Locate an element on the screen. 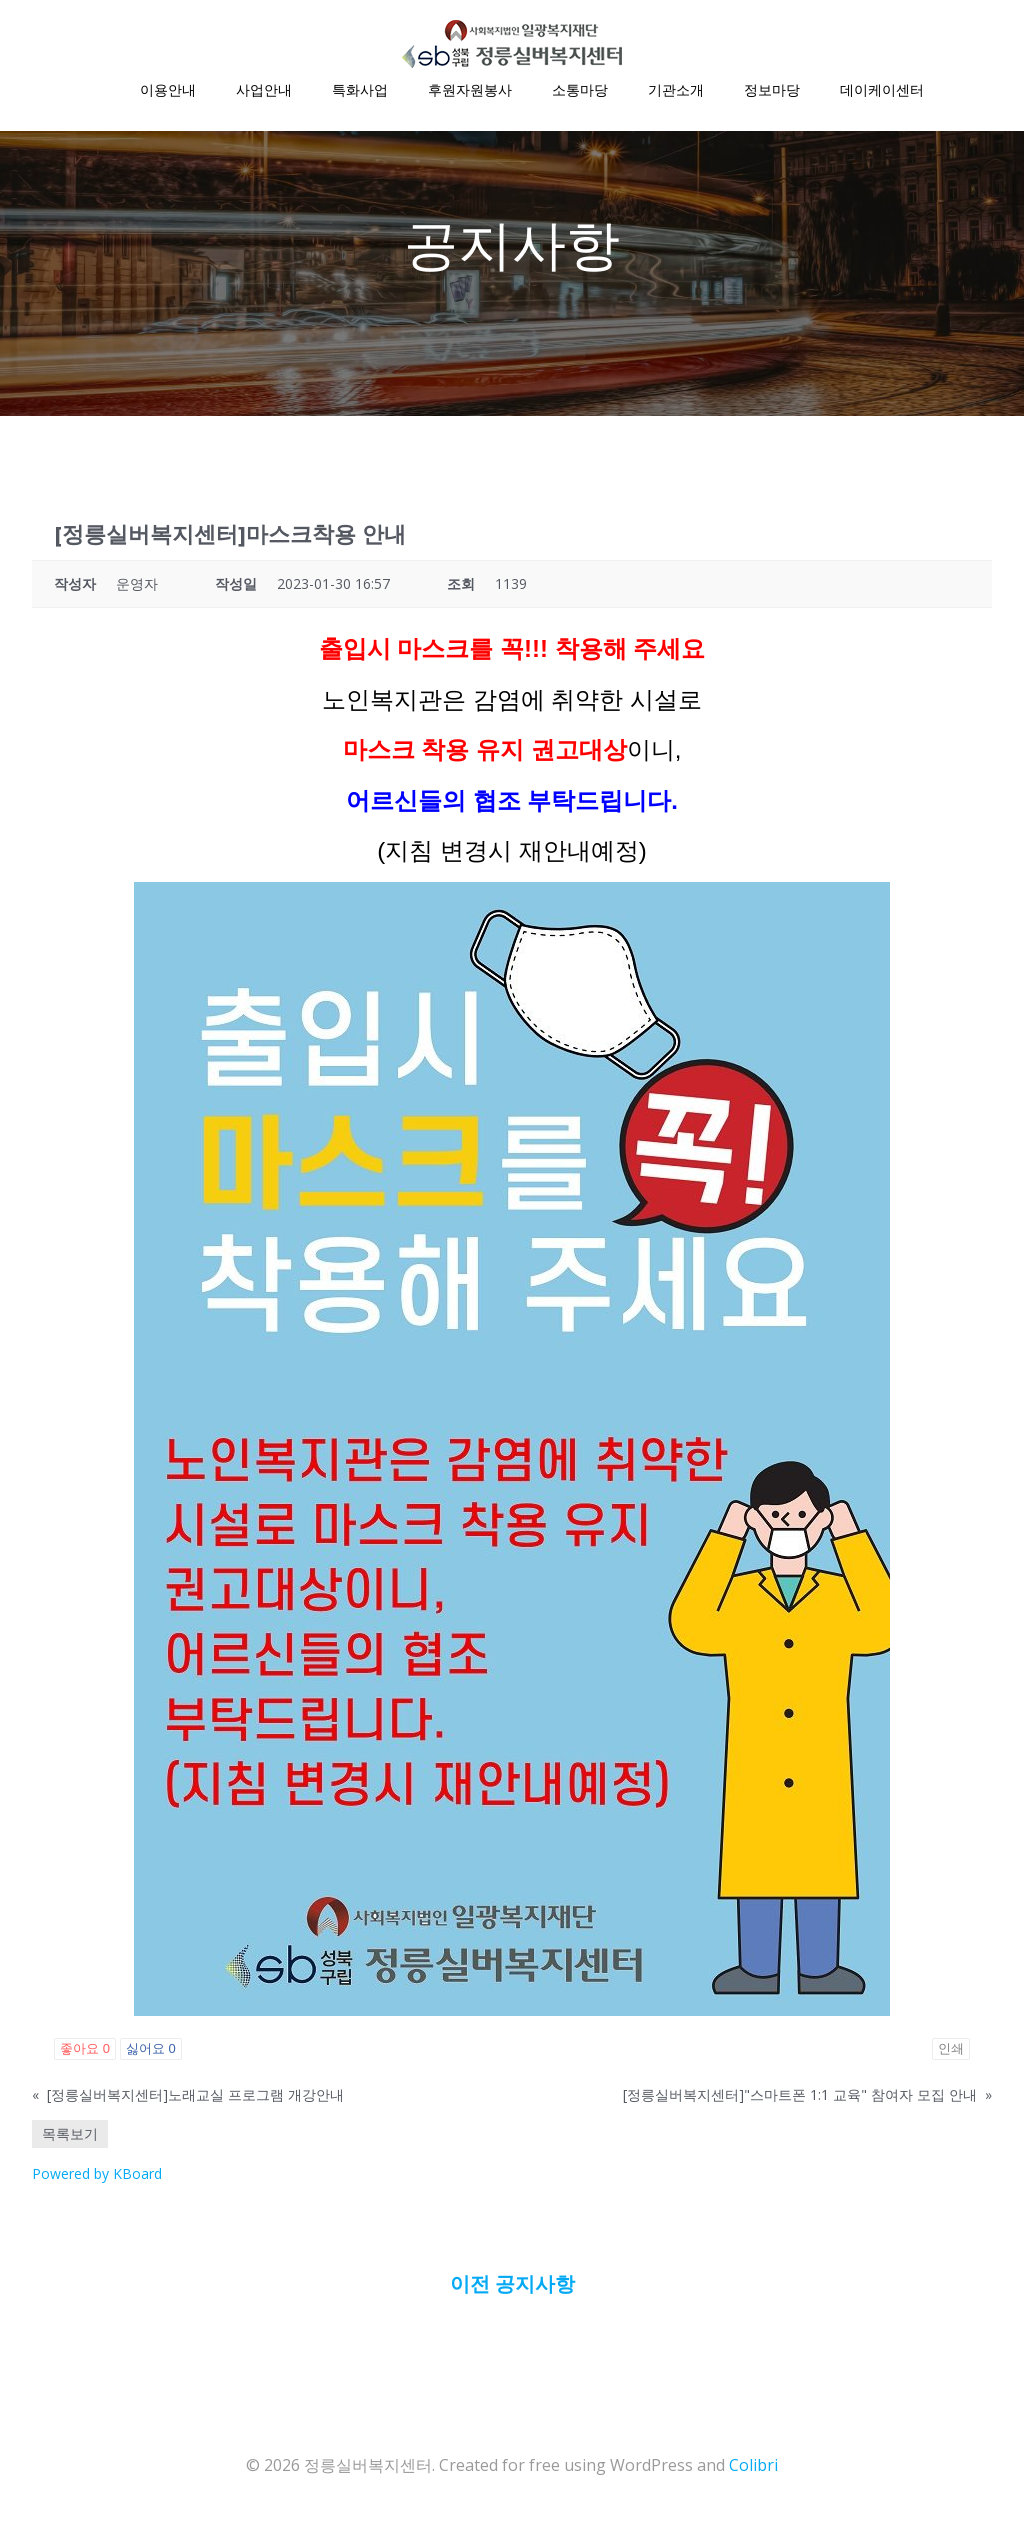 The image size is (1024, 2527). 이용안내 is located at coordinates (168, 90).